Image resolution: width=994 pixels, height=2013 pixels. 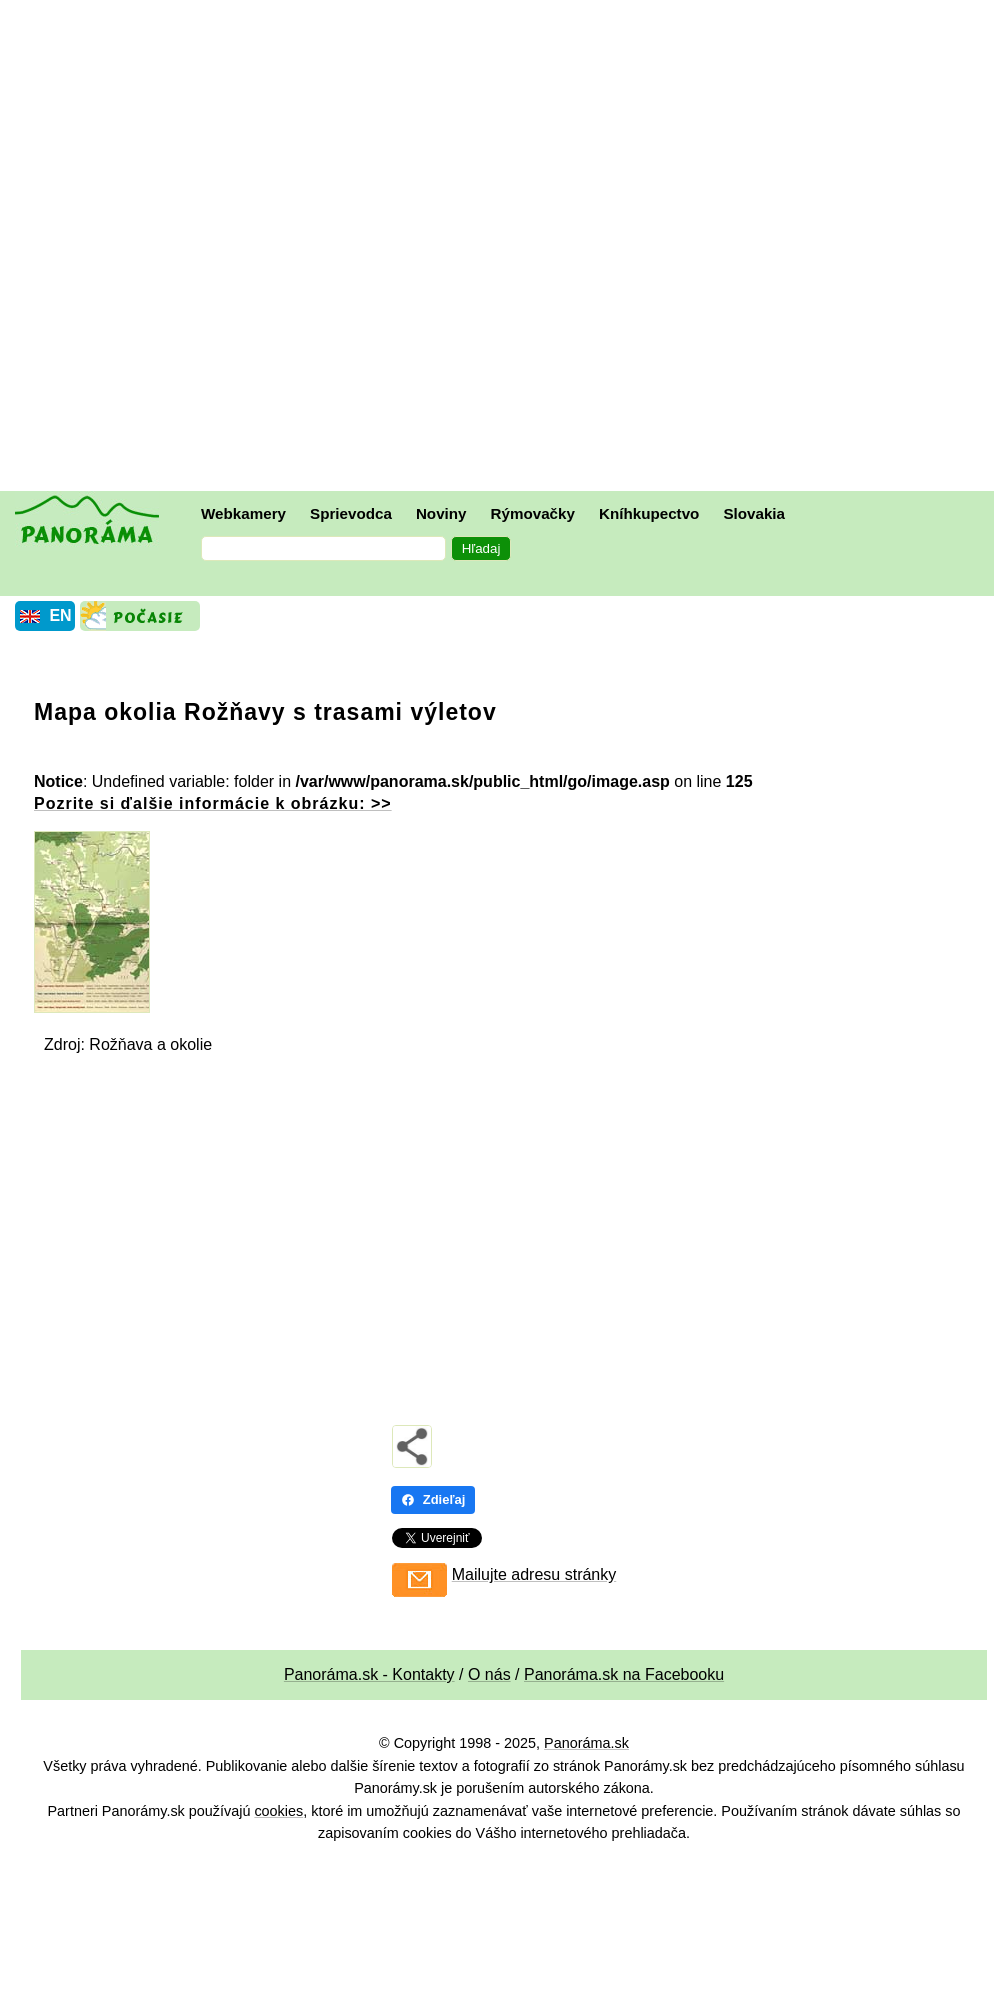 I want to click on [Advertisement], so click(x=223, y=248).